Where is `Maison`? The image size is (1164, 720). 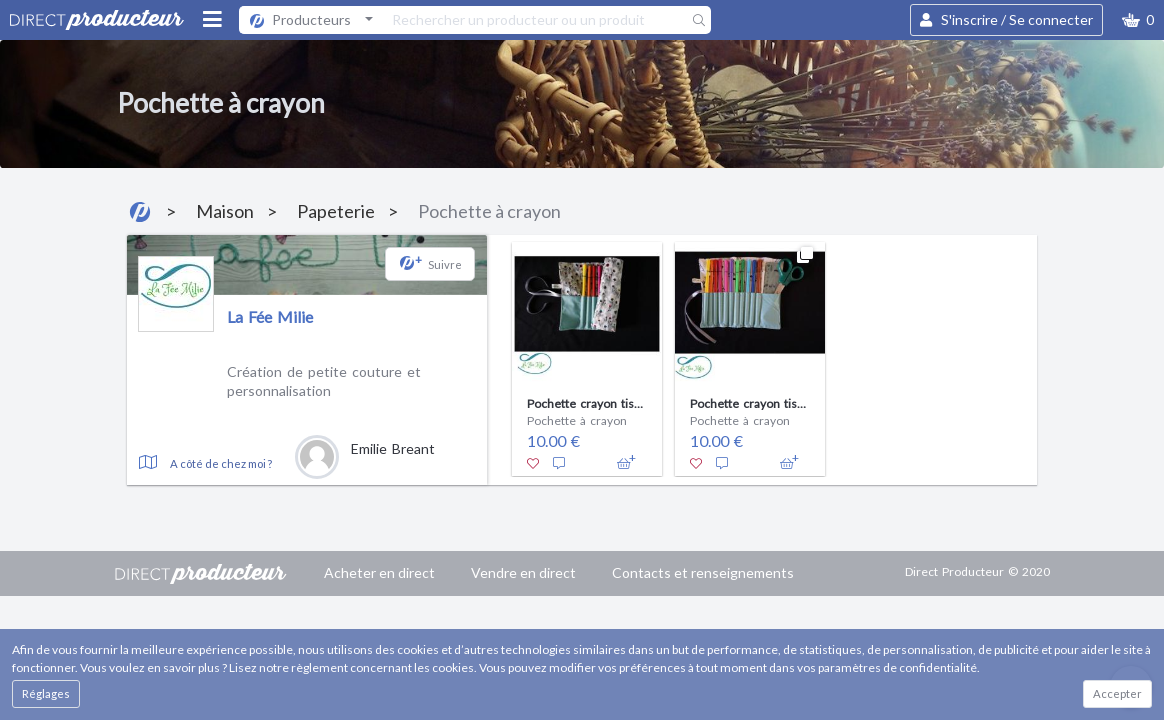 Maison is located at coordinates (225, 211).